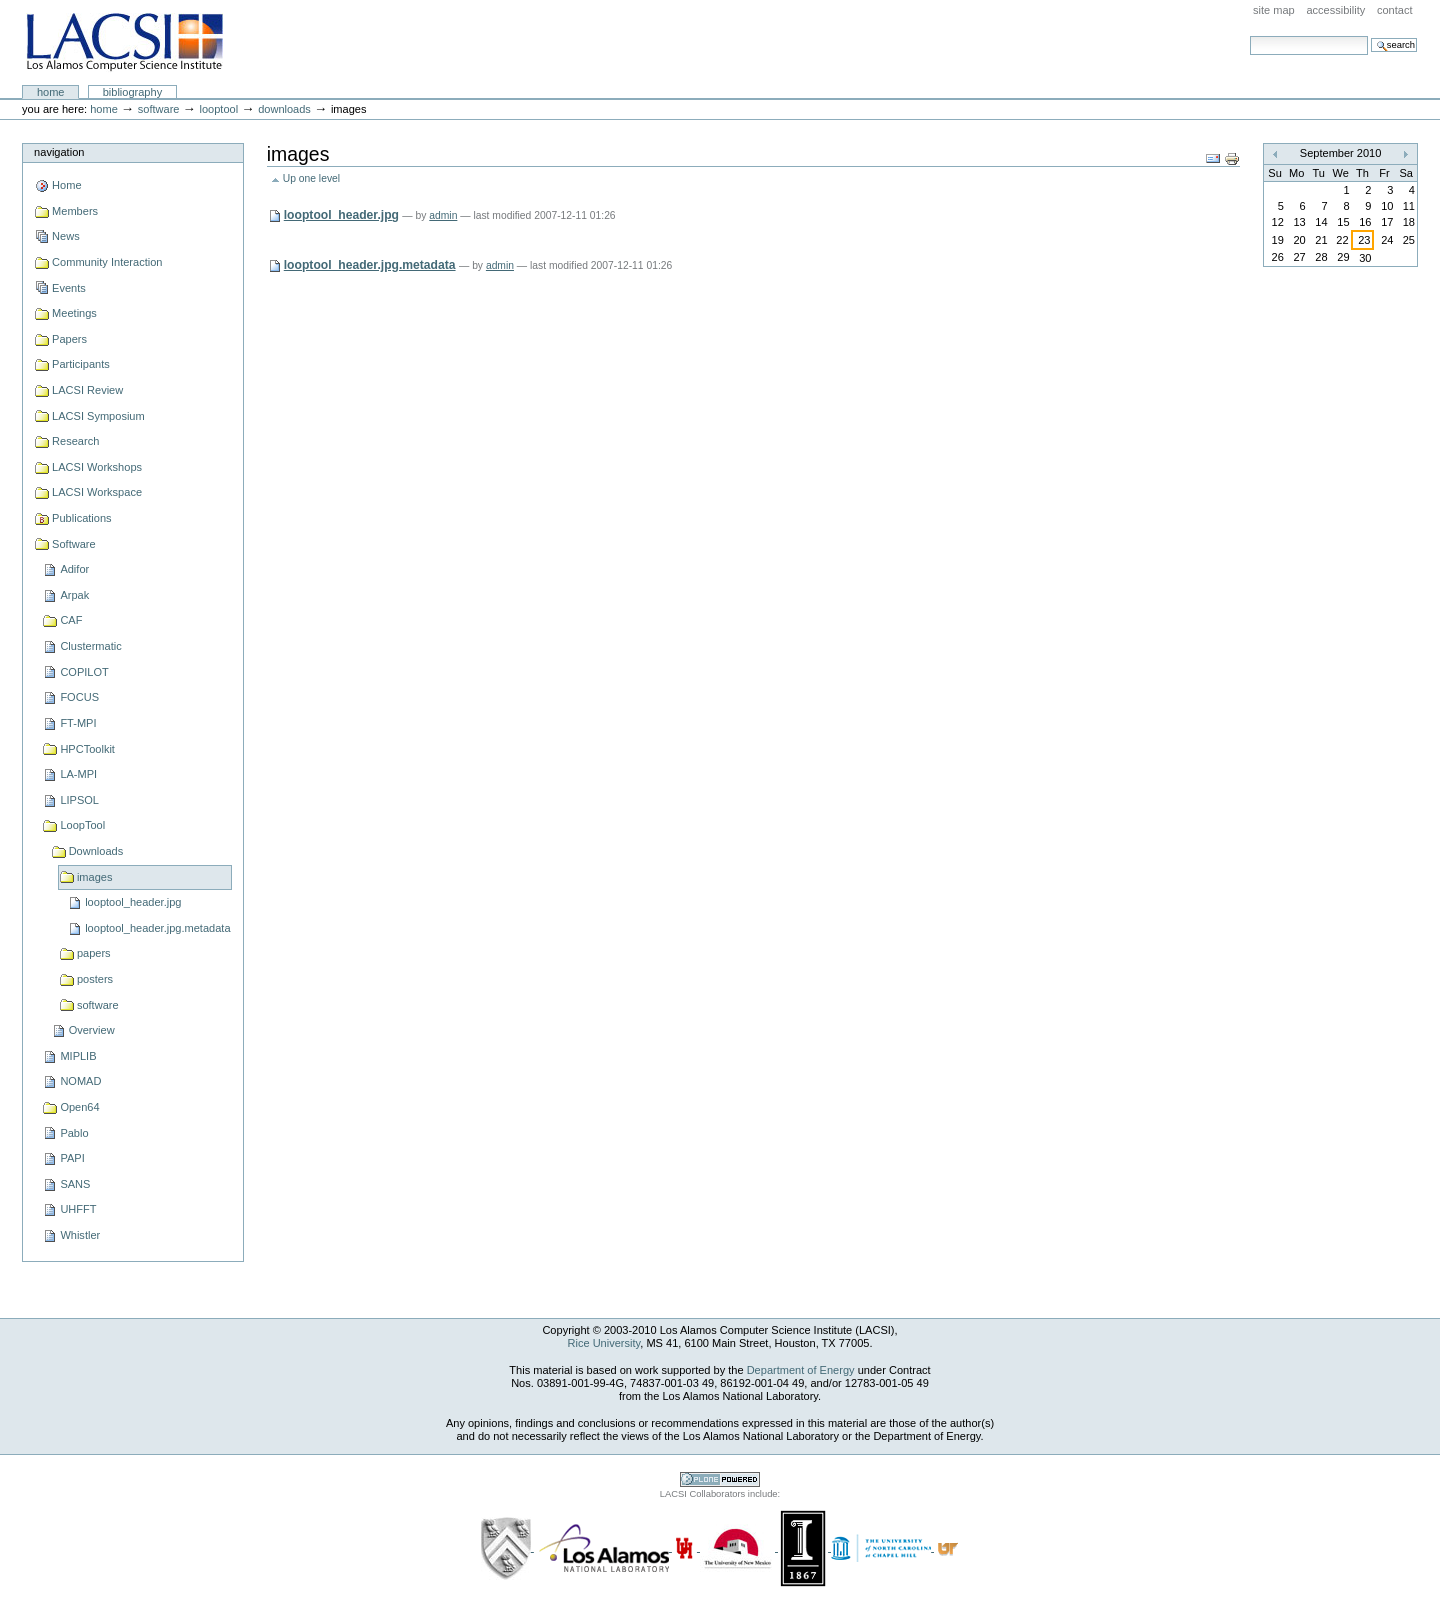 The width and height of the screenshot is (1440, 1622). Describe the element at coordinates (801, 1370) in the screenshot. I see `Department of Energy` at that location.